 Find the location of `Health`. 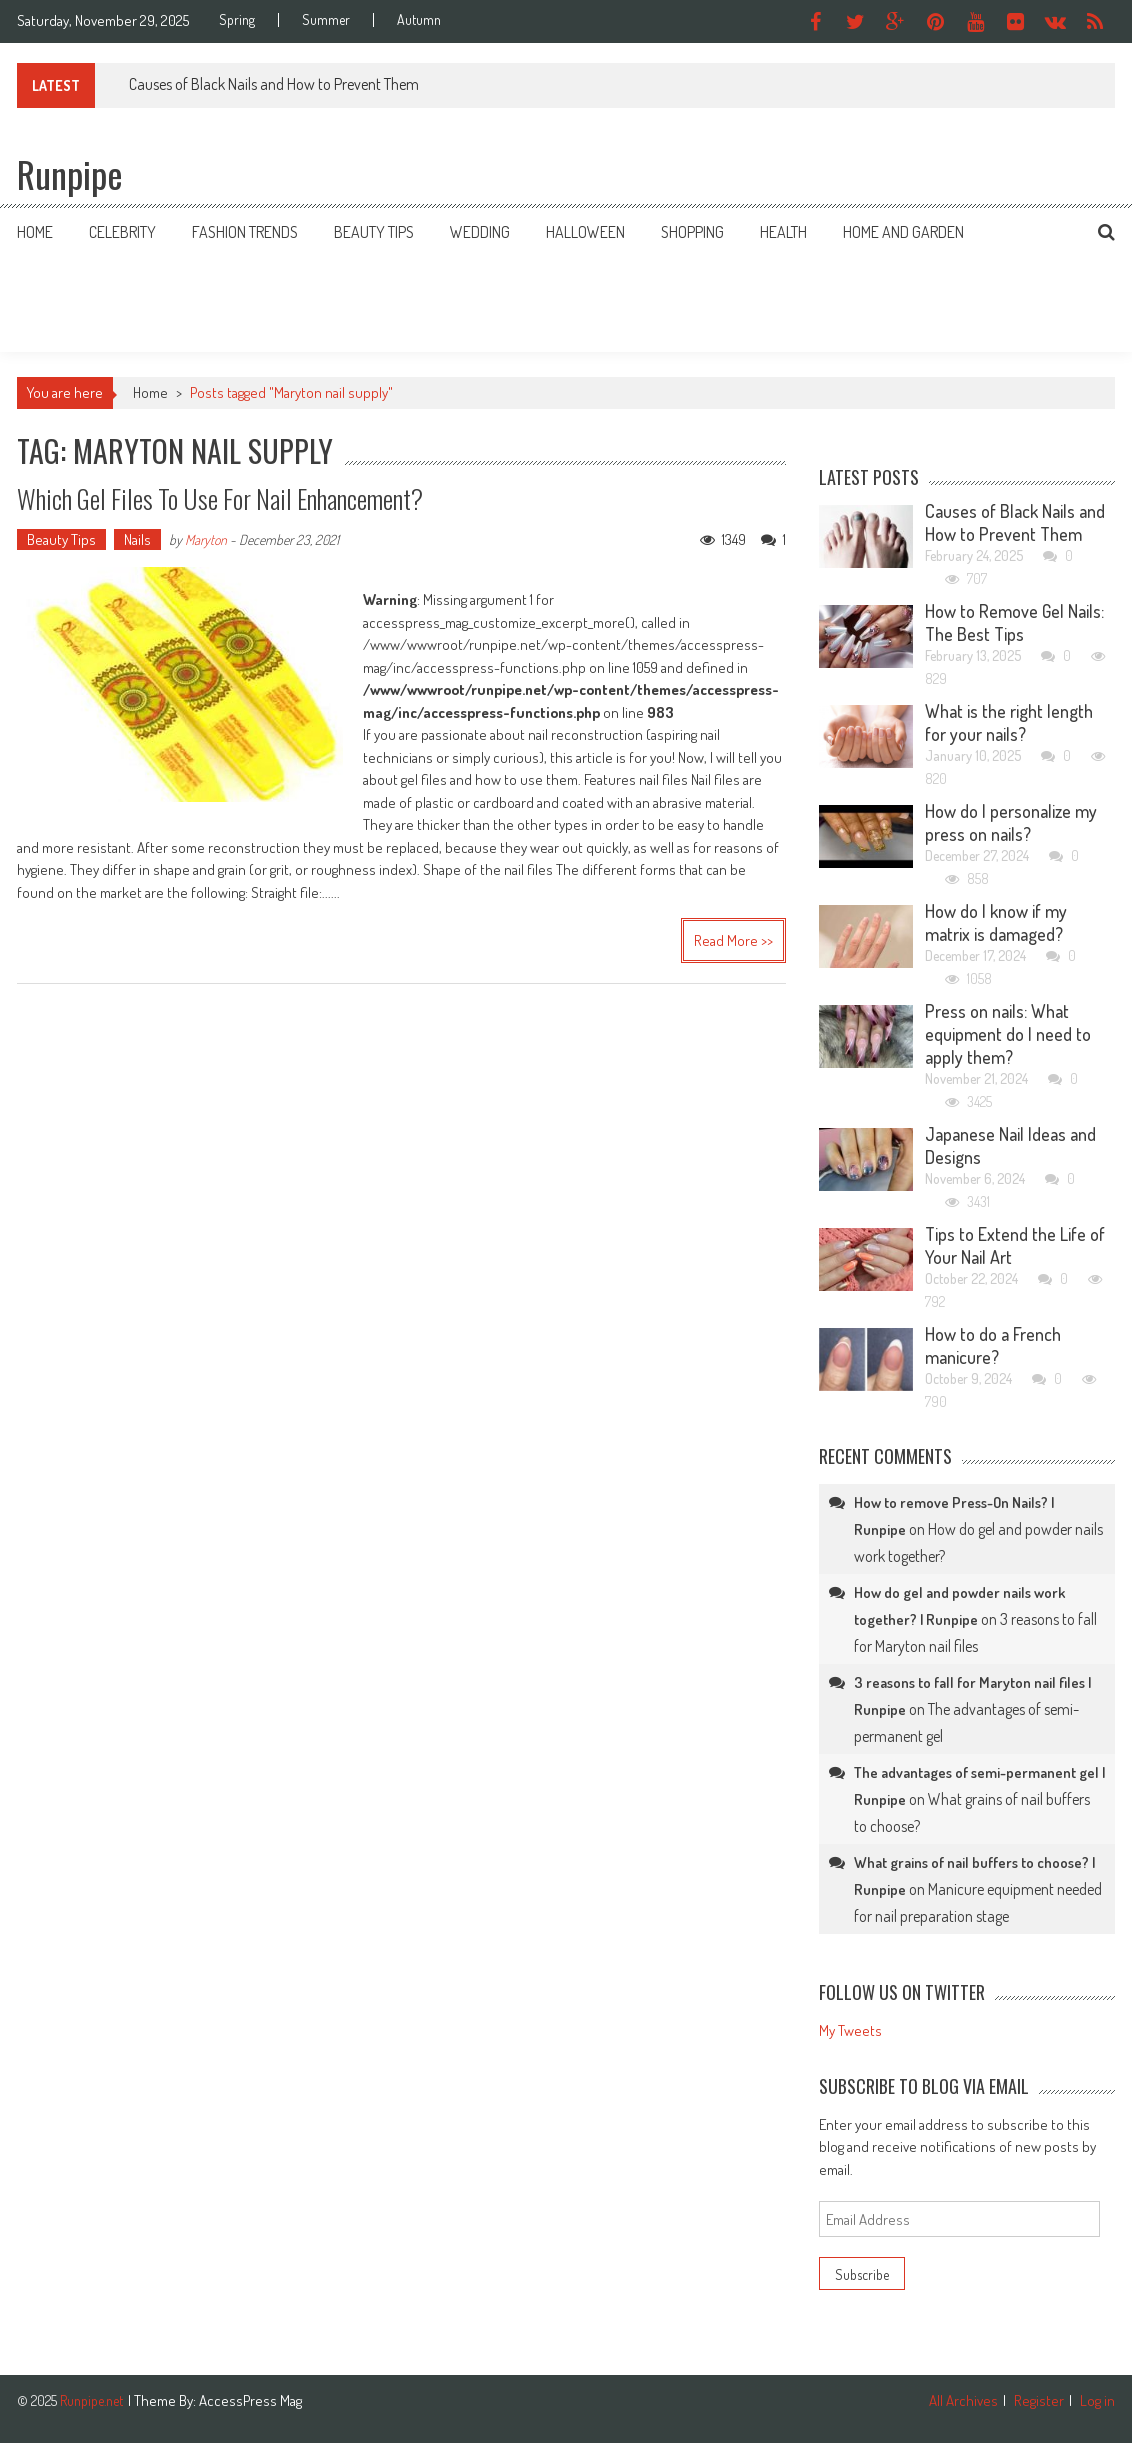

Health is located at coordinates (783, 232).